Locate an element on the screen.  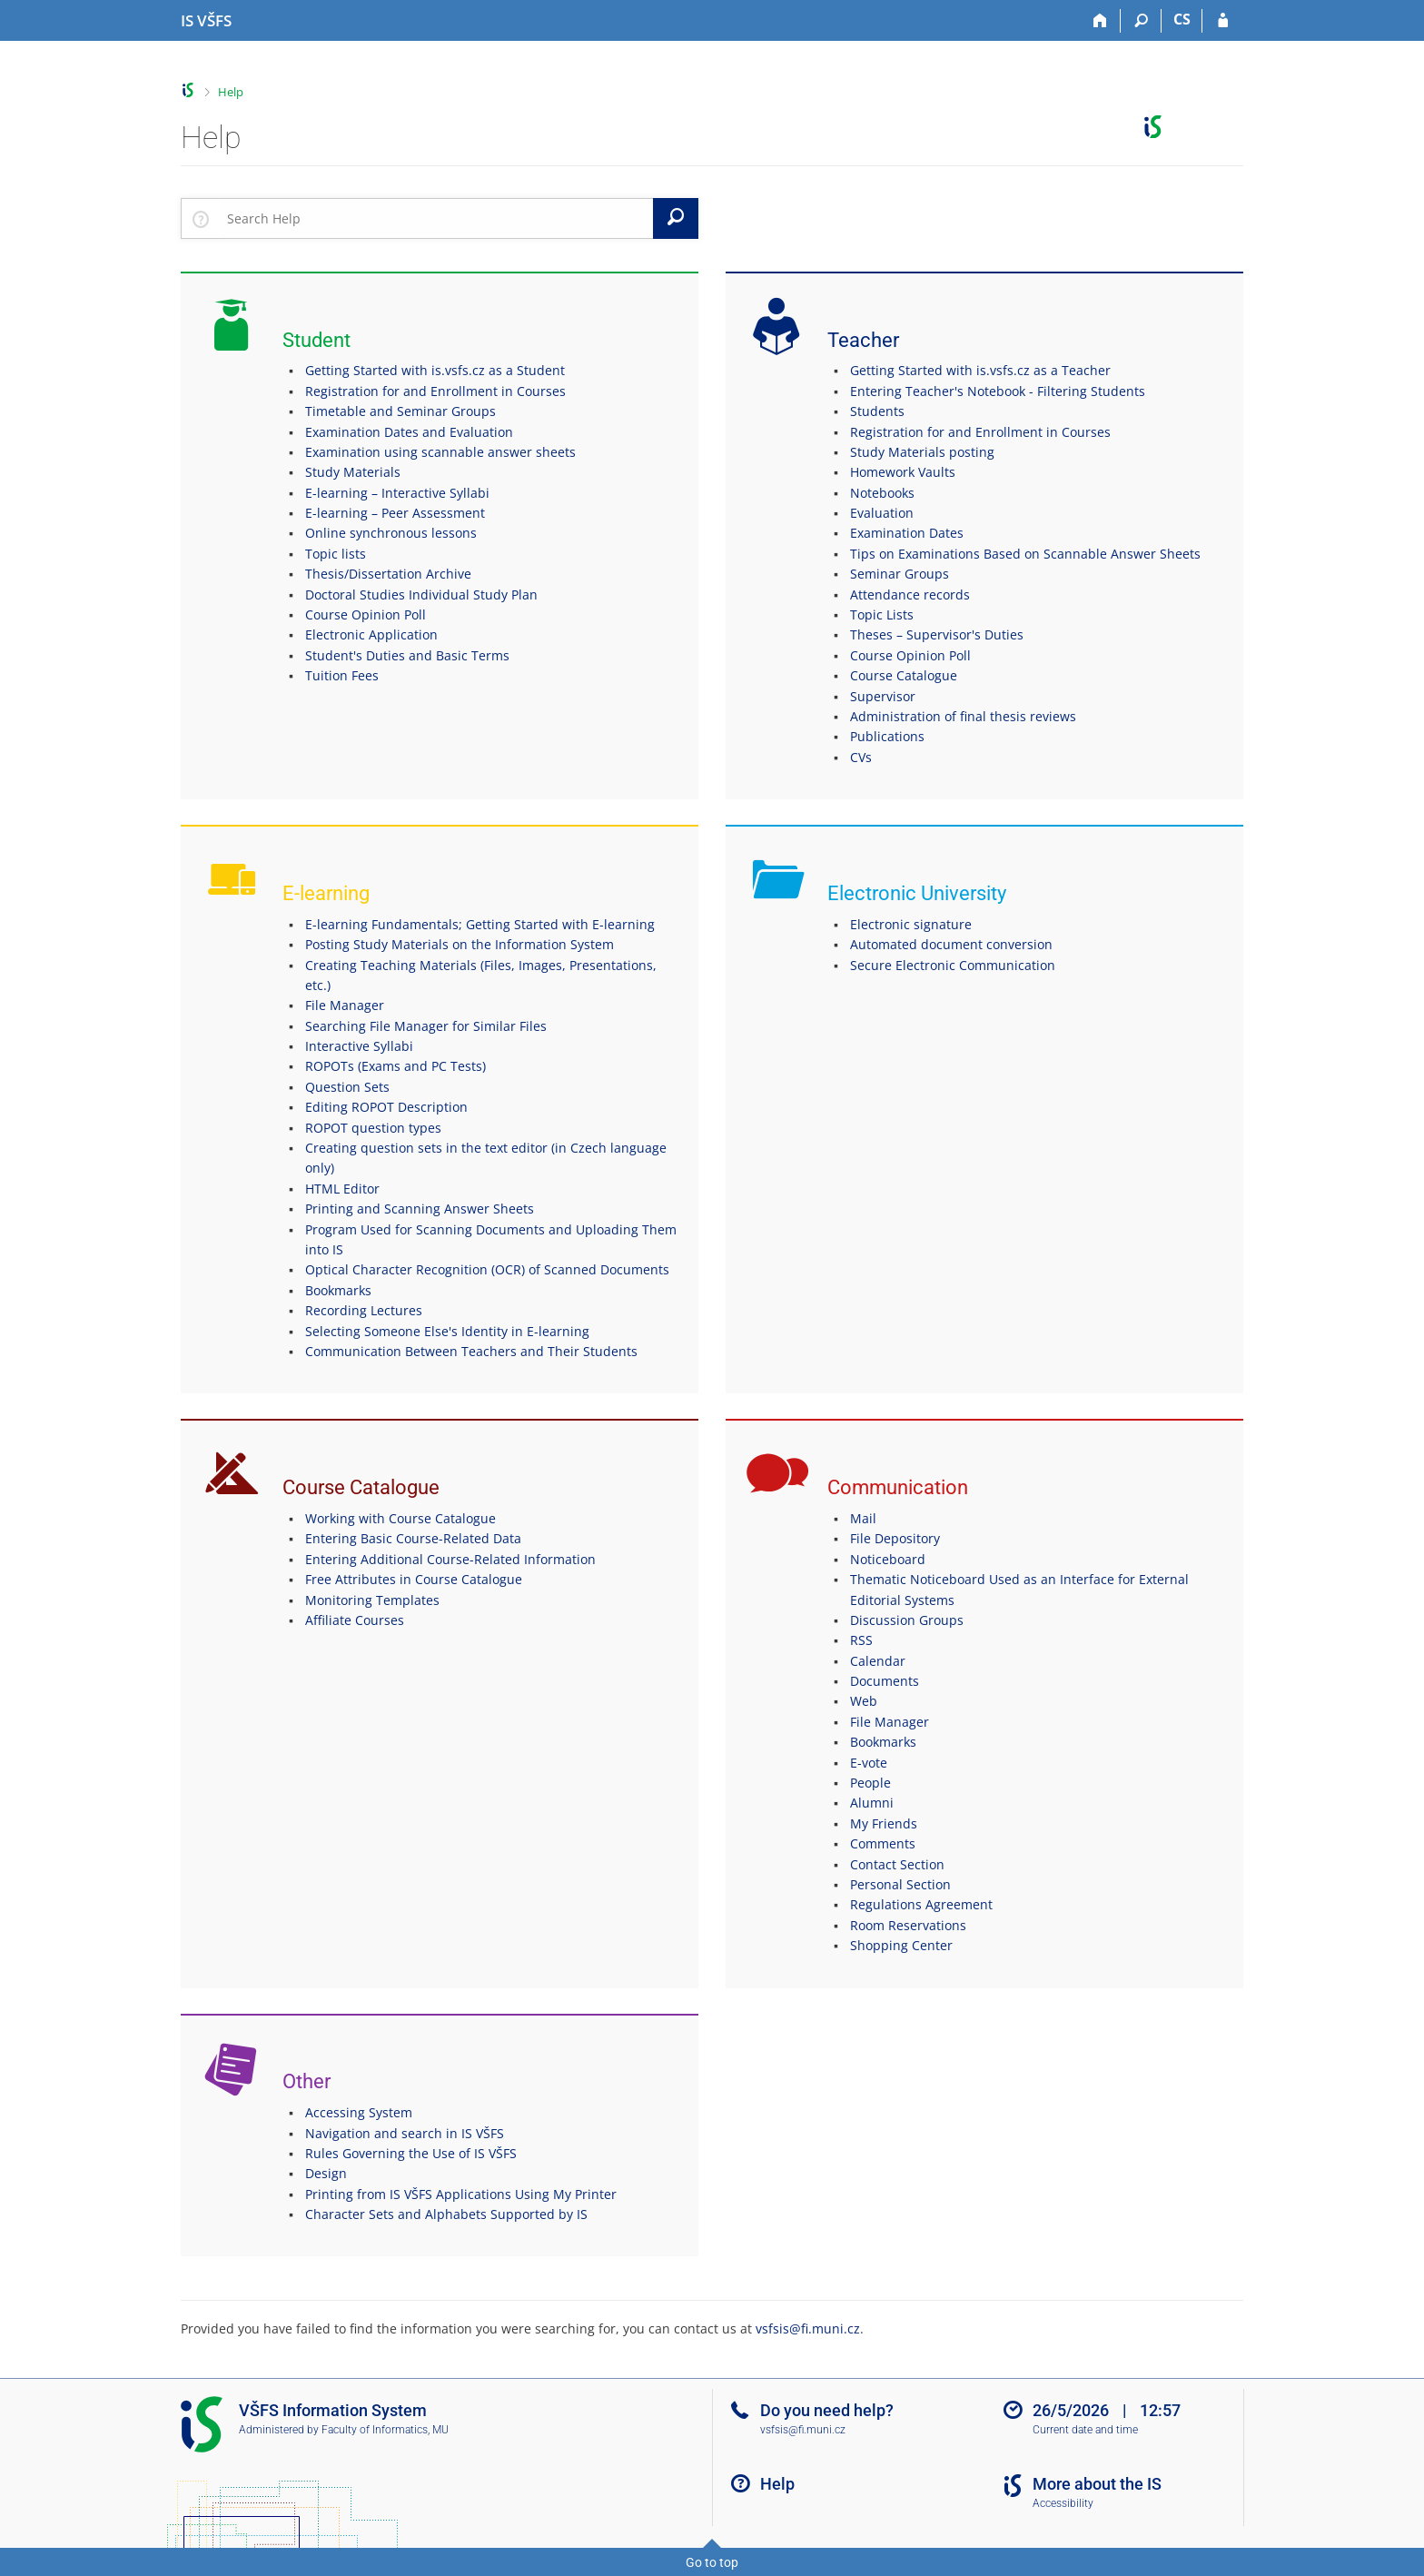
RSS is located at coordinates (861, 1640).